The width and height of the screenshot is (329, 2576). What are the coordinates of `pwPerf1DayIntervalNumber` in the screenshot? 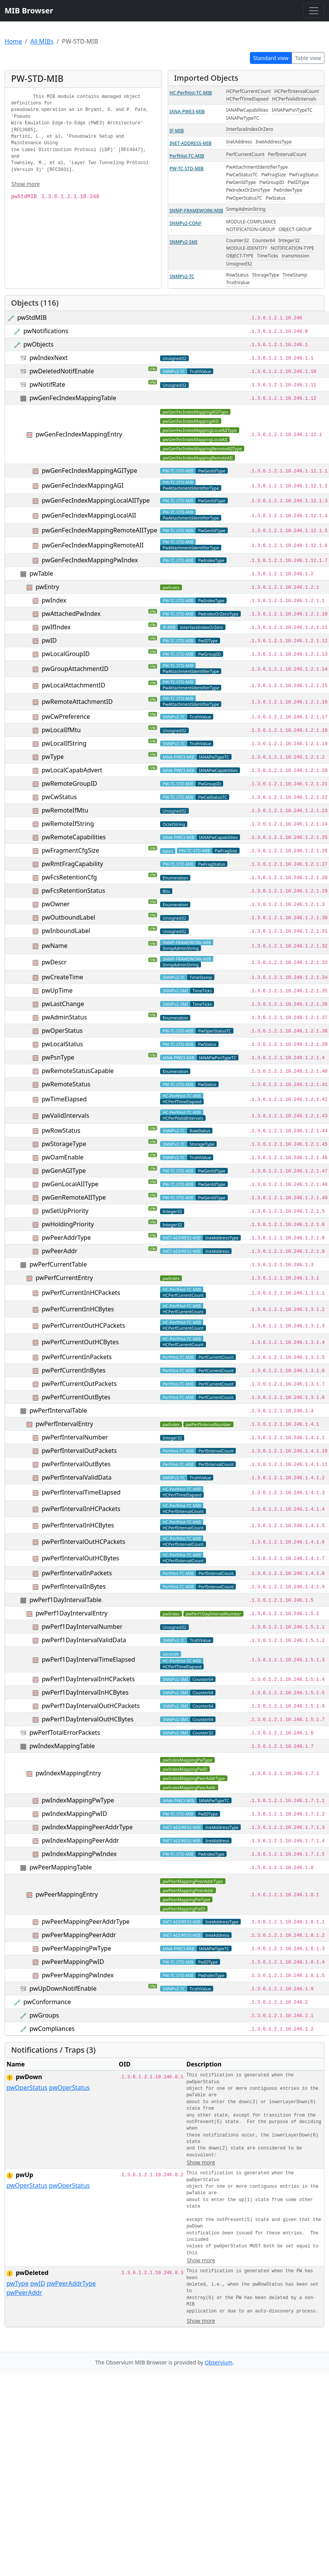 It's located at (82, 1626).